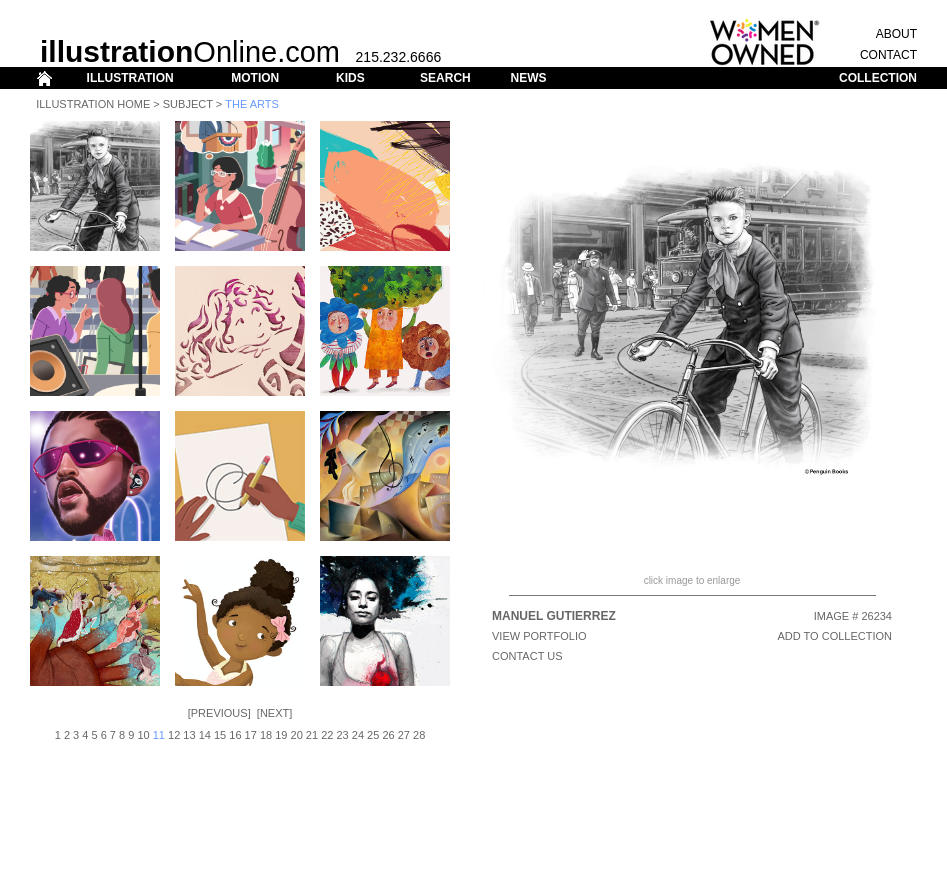 Image resolution: width=947 pixels, height=896 pixels. What do you see at coordinates (528, 78) in the screenshot?
I see `NEWS` at bounding box center [528, 78].